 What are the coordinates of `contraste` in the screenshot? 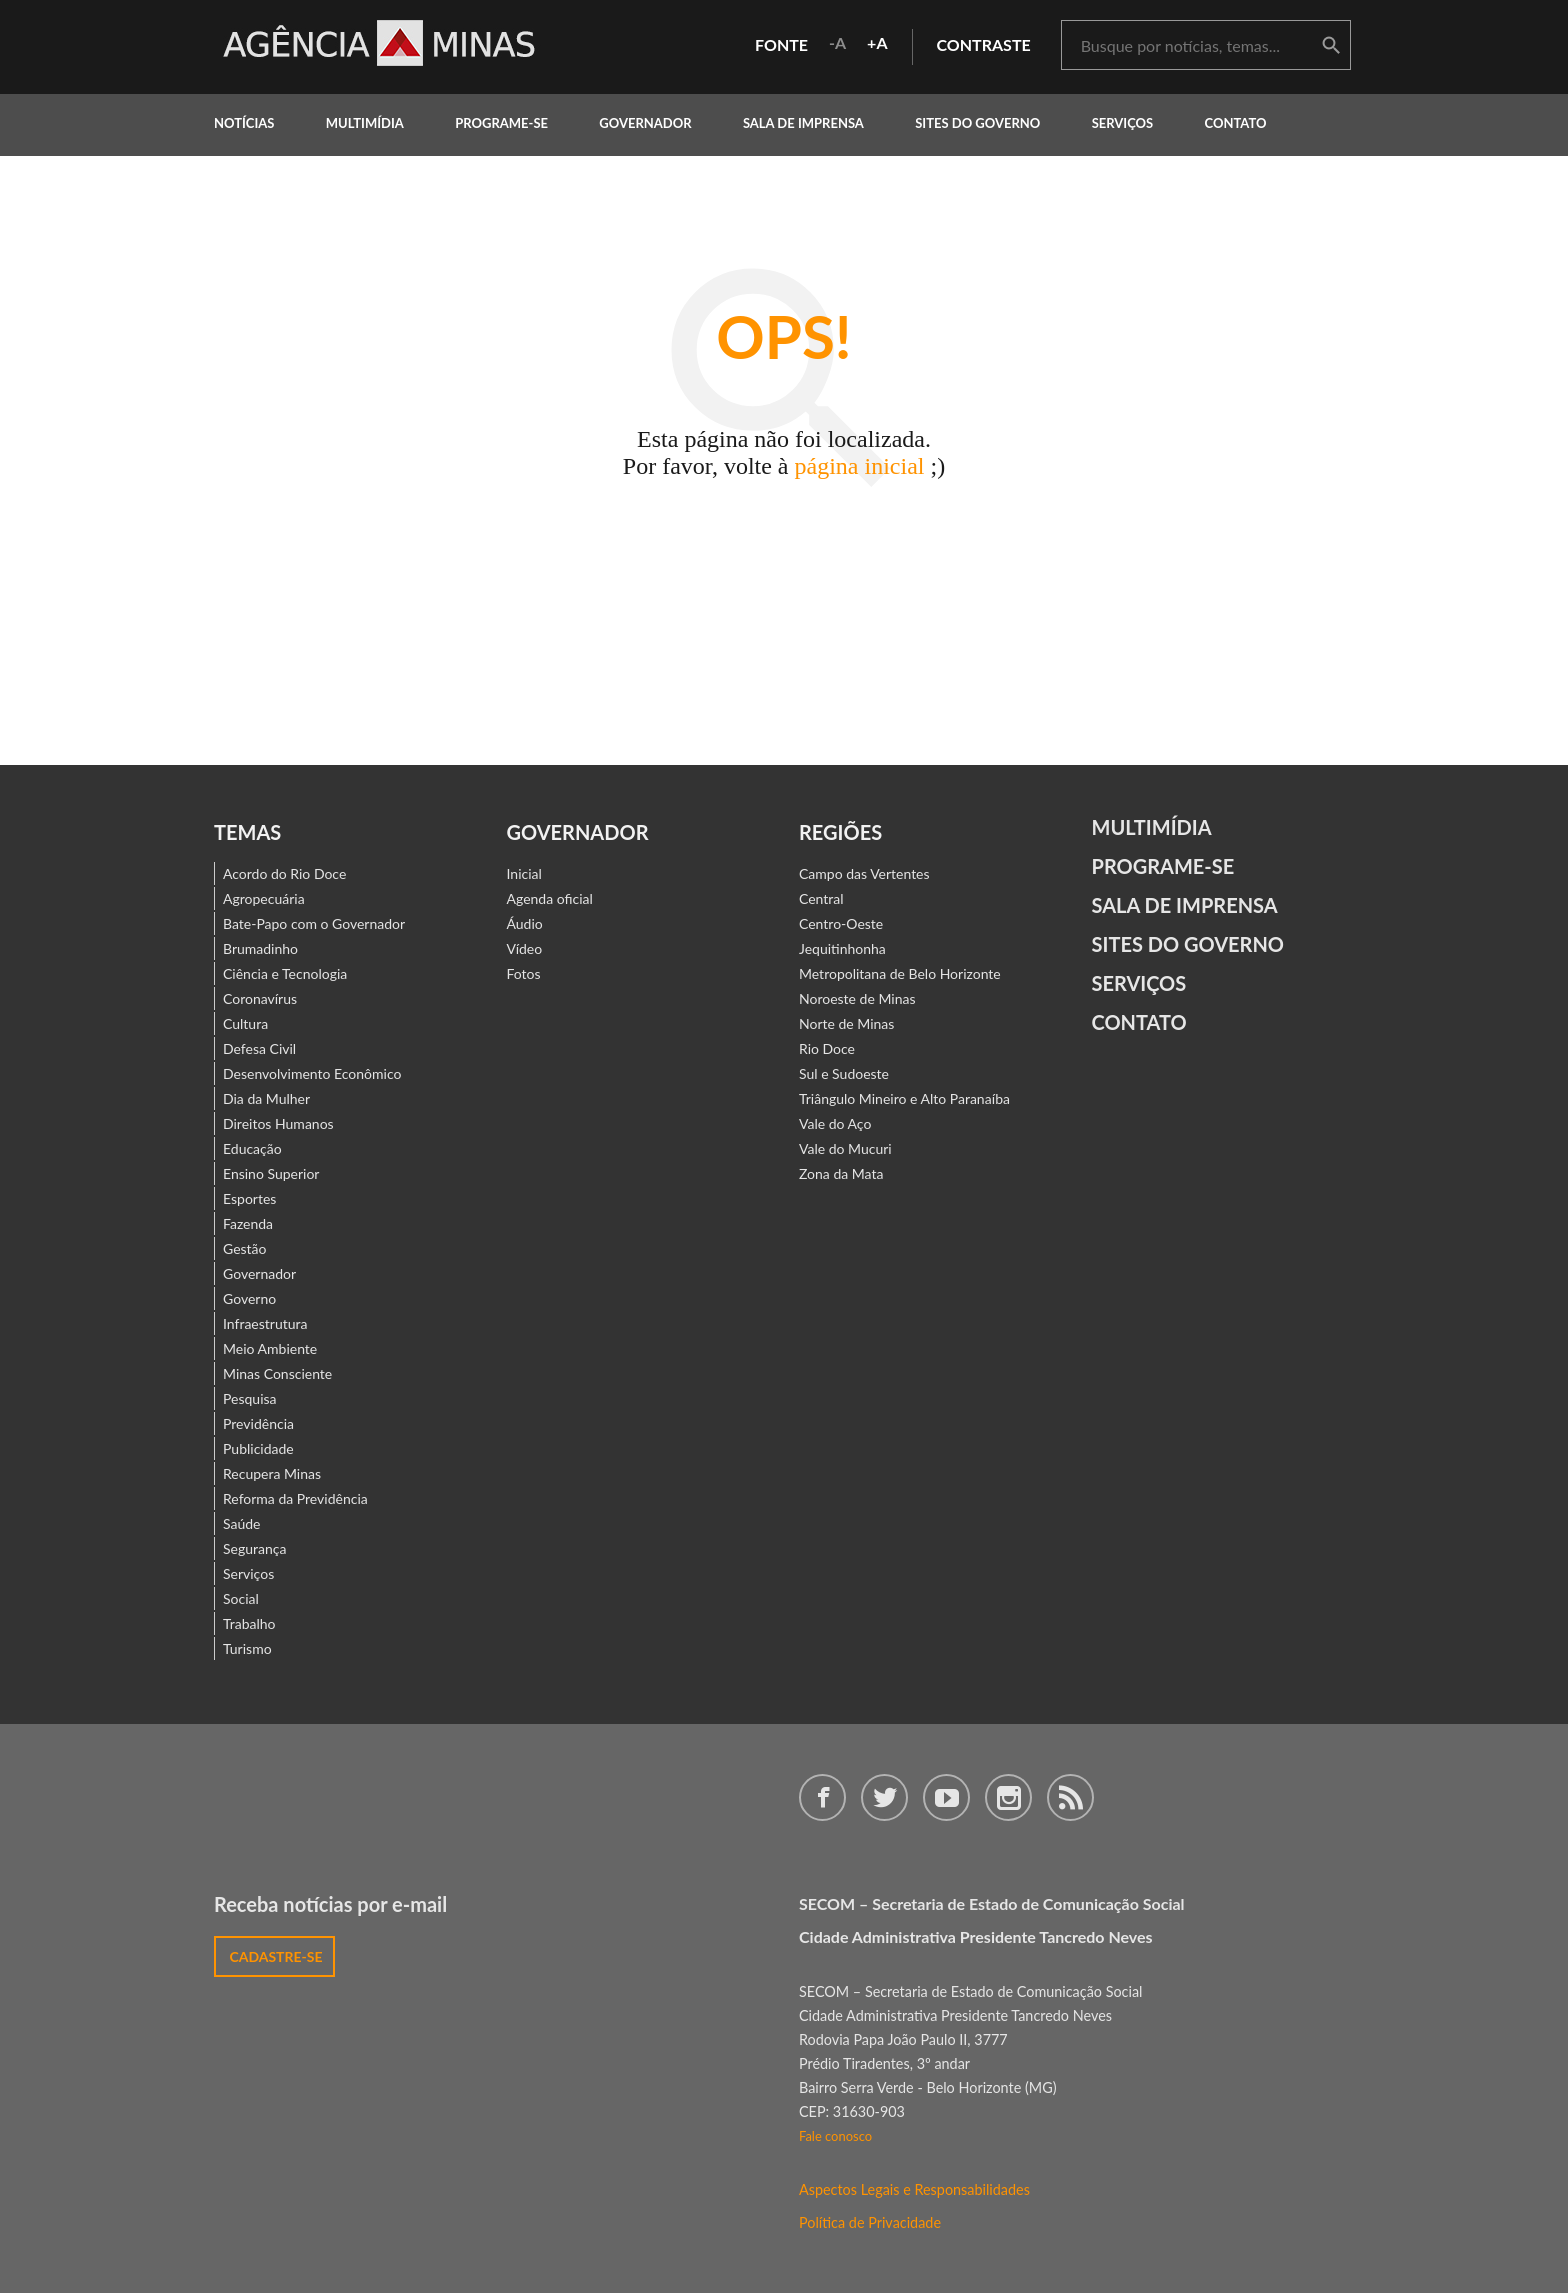 It's located at (984, 44).